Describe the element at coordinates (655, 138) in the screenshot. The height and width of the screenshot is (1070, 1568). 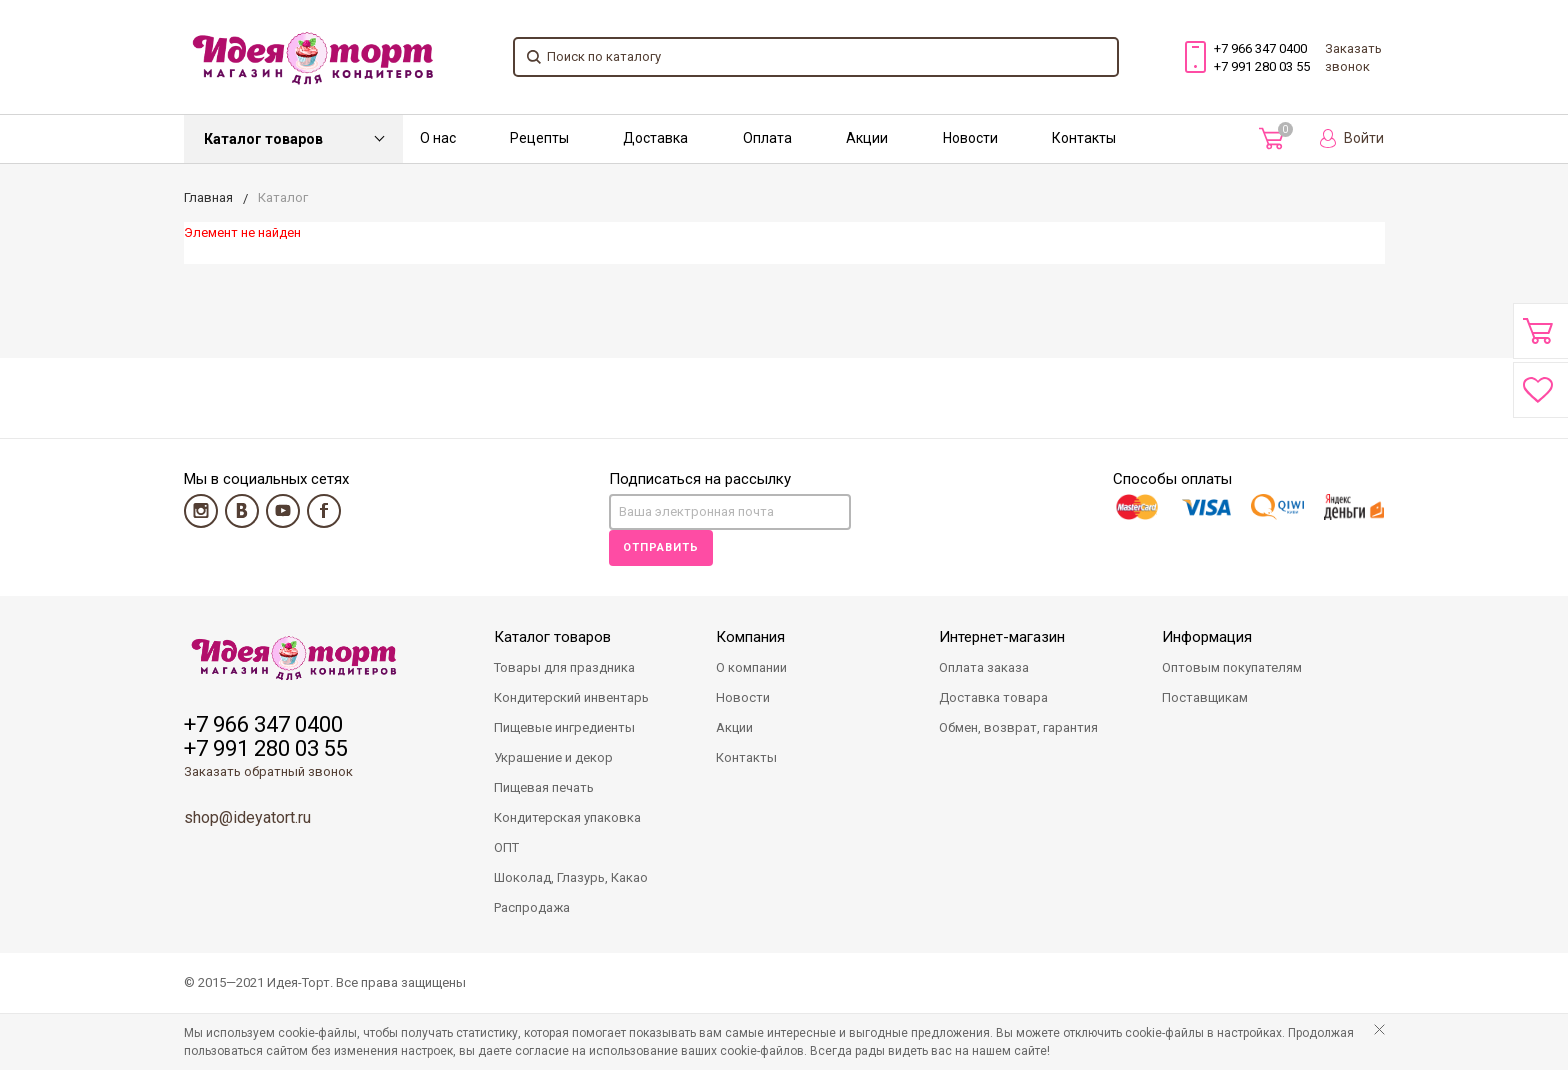
I see `Доставка` at that location.